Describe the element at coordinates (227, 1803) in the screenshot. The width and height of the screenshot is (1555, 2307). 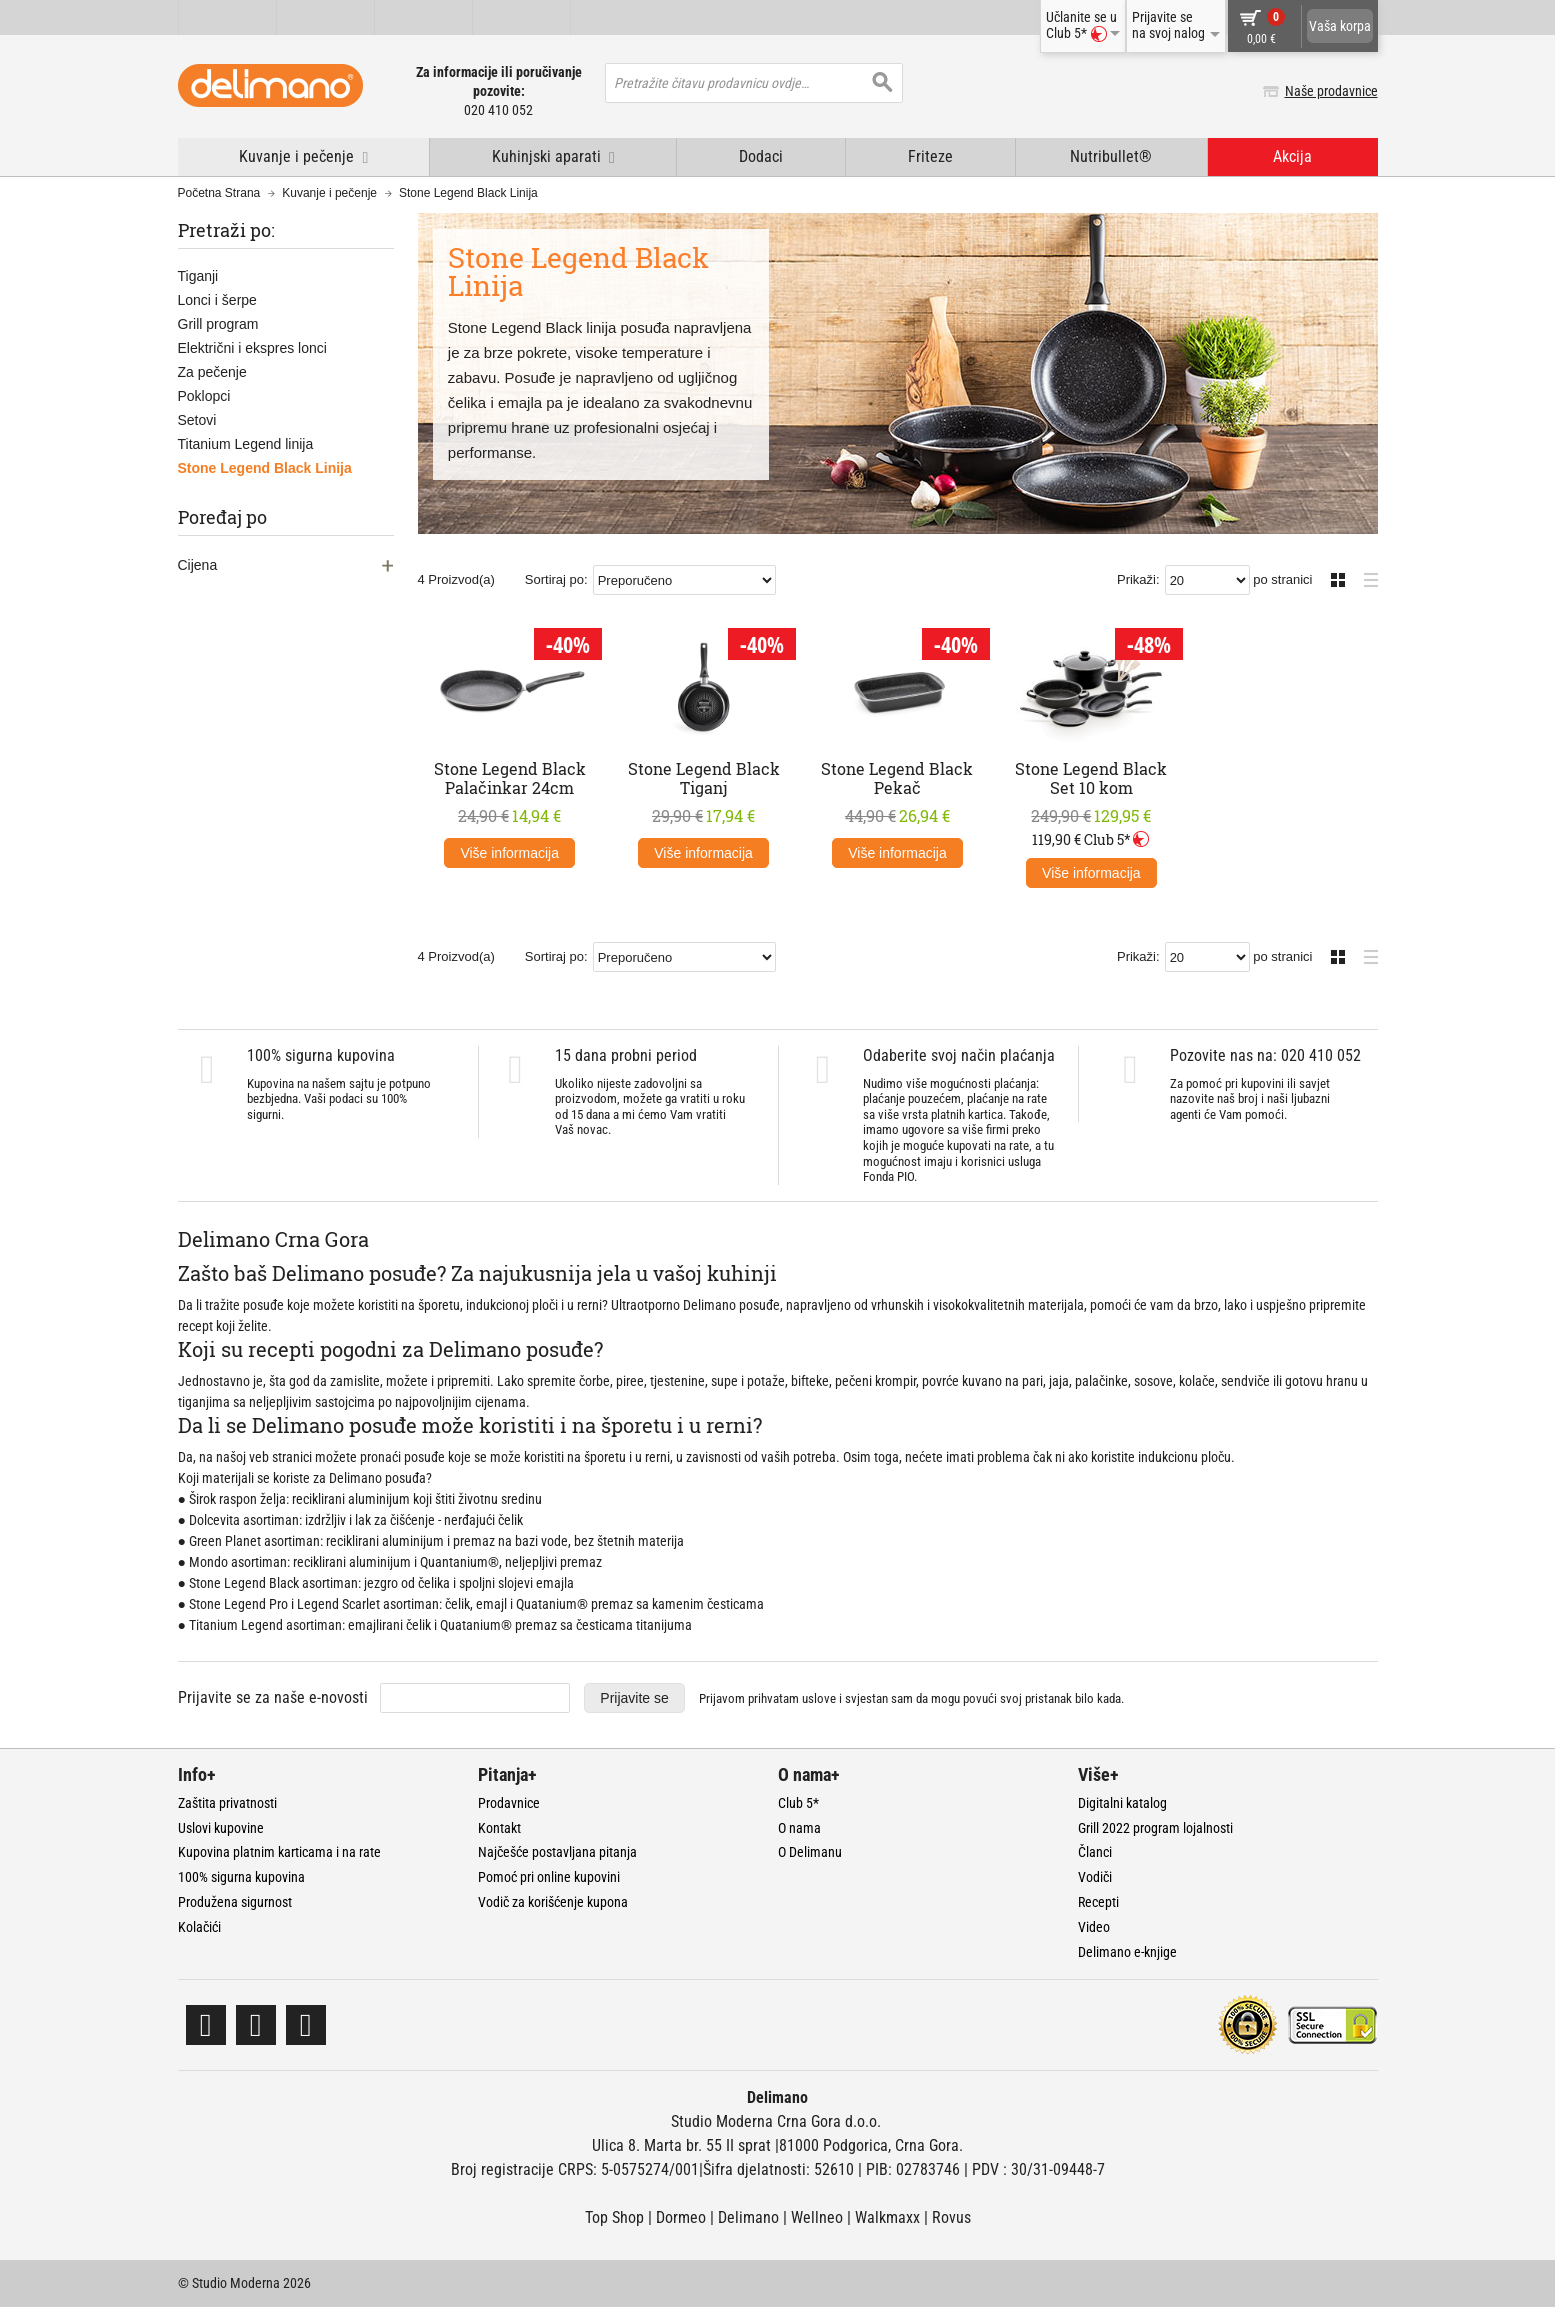
I see `Zaštita privatnosti` at that location.